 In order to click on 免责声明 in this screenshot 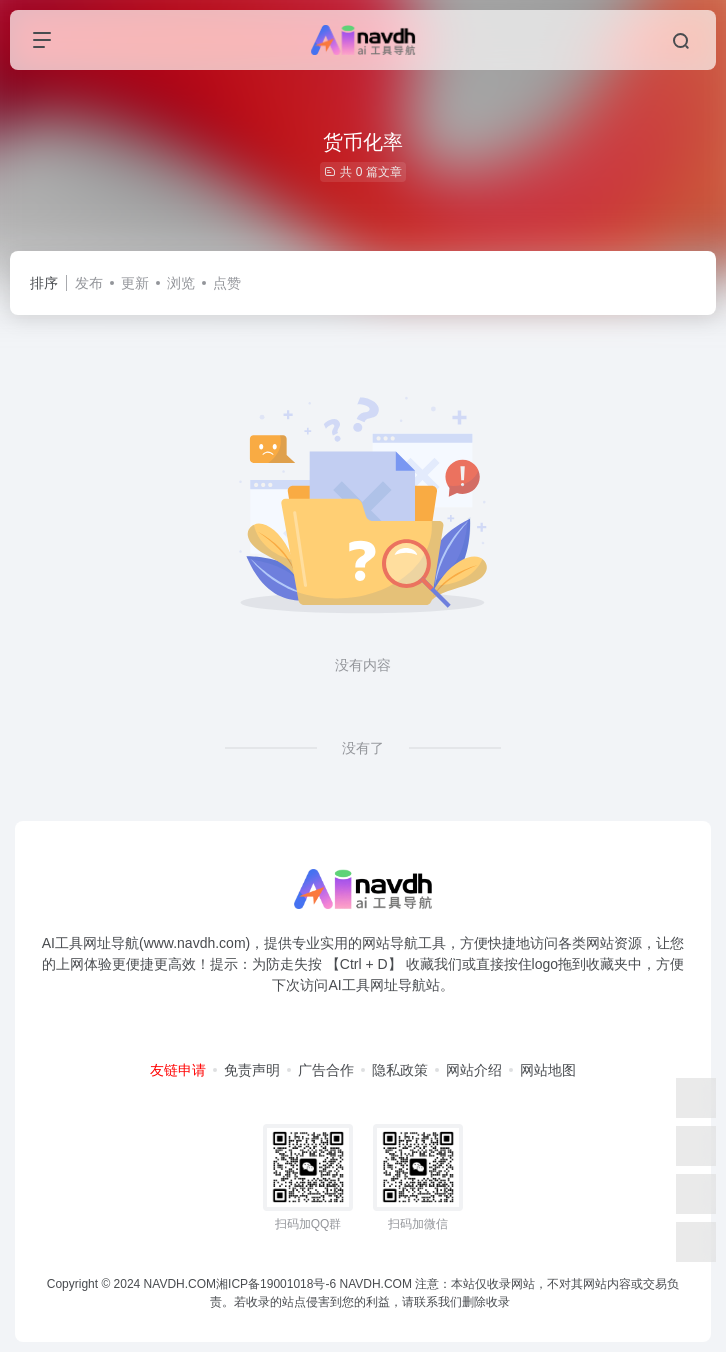, I will do `click(252, 1070)`.